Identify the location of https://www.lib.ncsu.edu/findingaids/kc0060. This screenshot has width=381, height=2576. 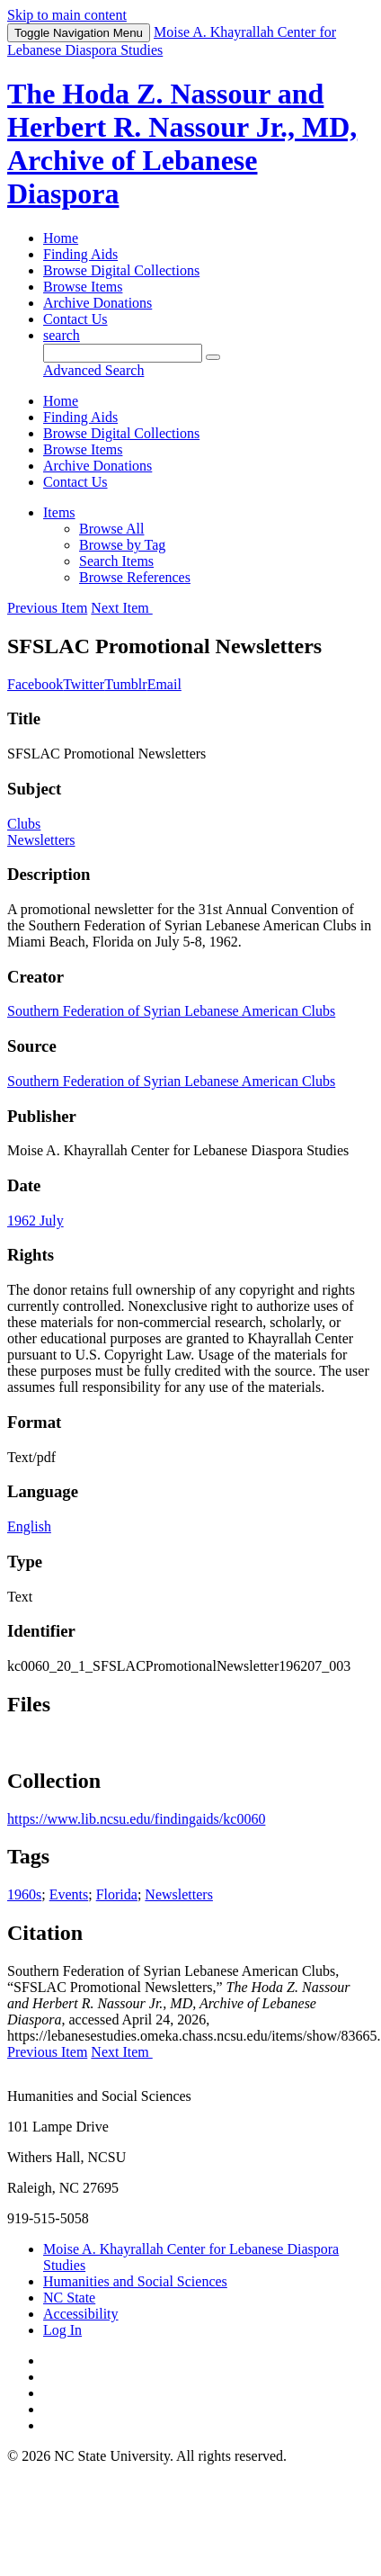
(136, 1819).